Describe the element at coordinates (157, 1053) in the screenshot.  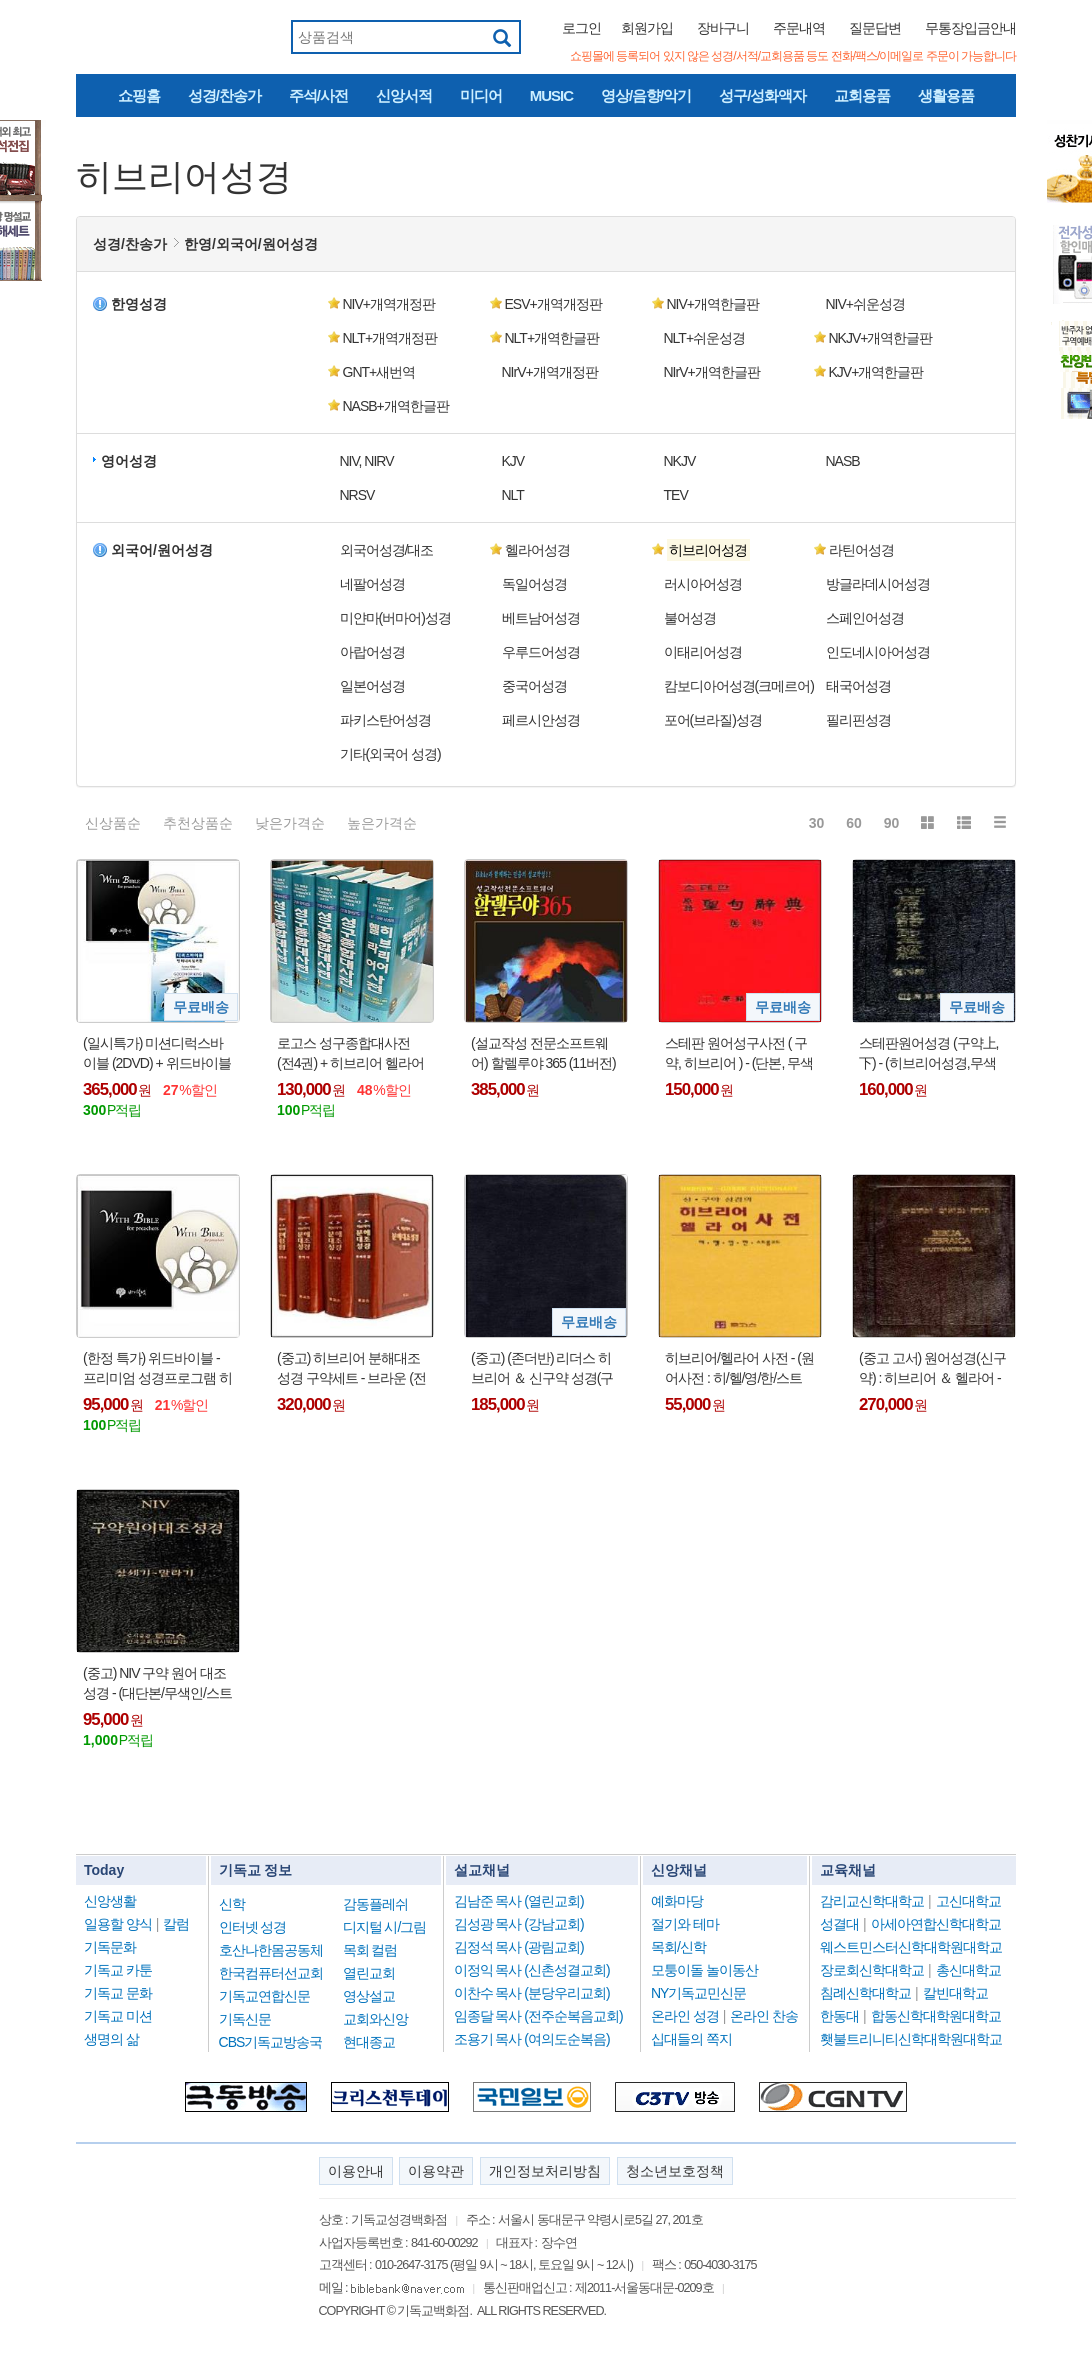
I see `(일시특가) 미션디럭스바이블 (2DVD) + 위드바이블` at that location.